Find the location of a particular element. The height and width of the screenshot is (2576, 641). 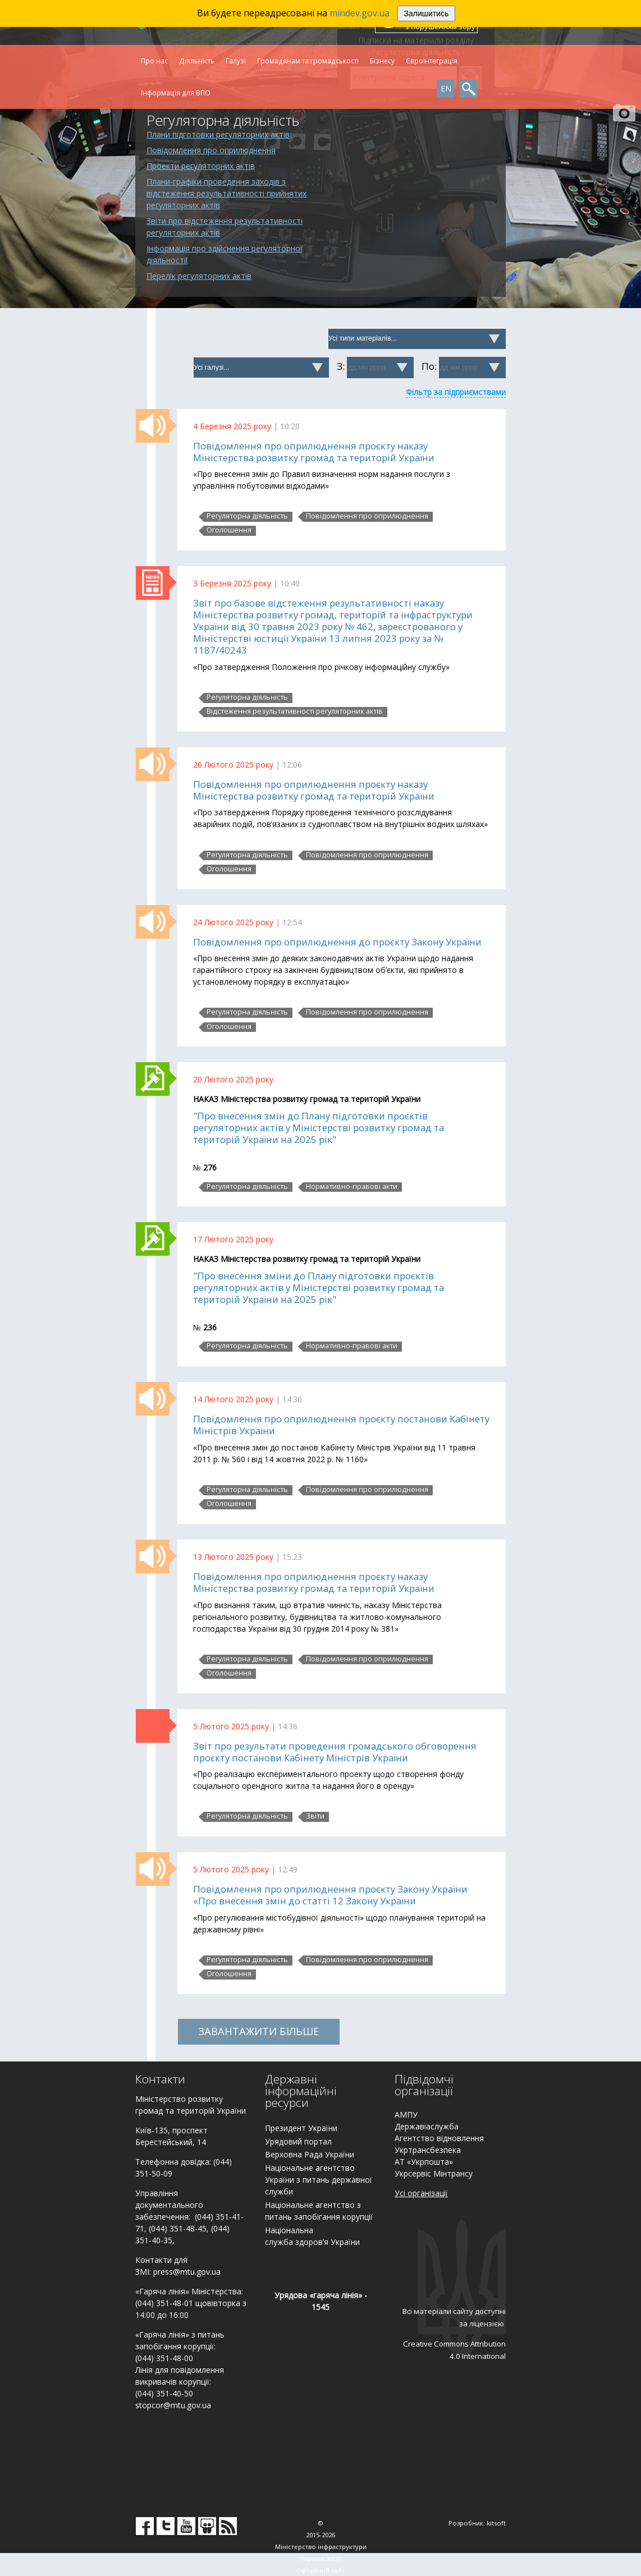

Повідомлення про оприлюднення до проєкту Закону України is located at coordinates (337, 941).